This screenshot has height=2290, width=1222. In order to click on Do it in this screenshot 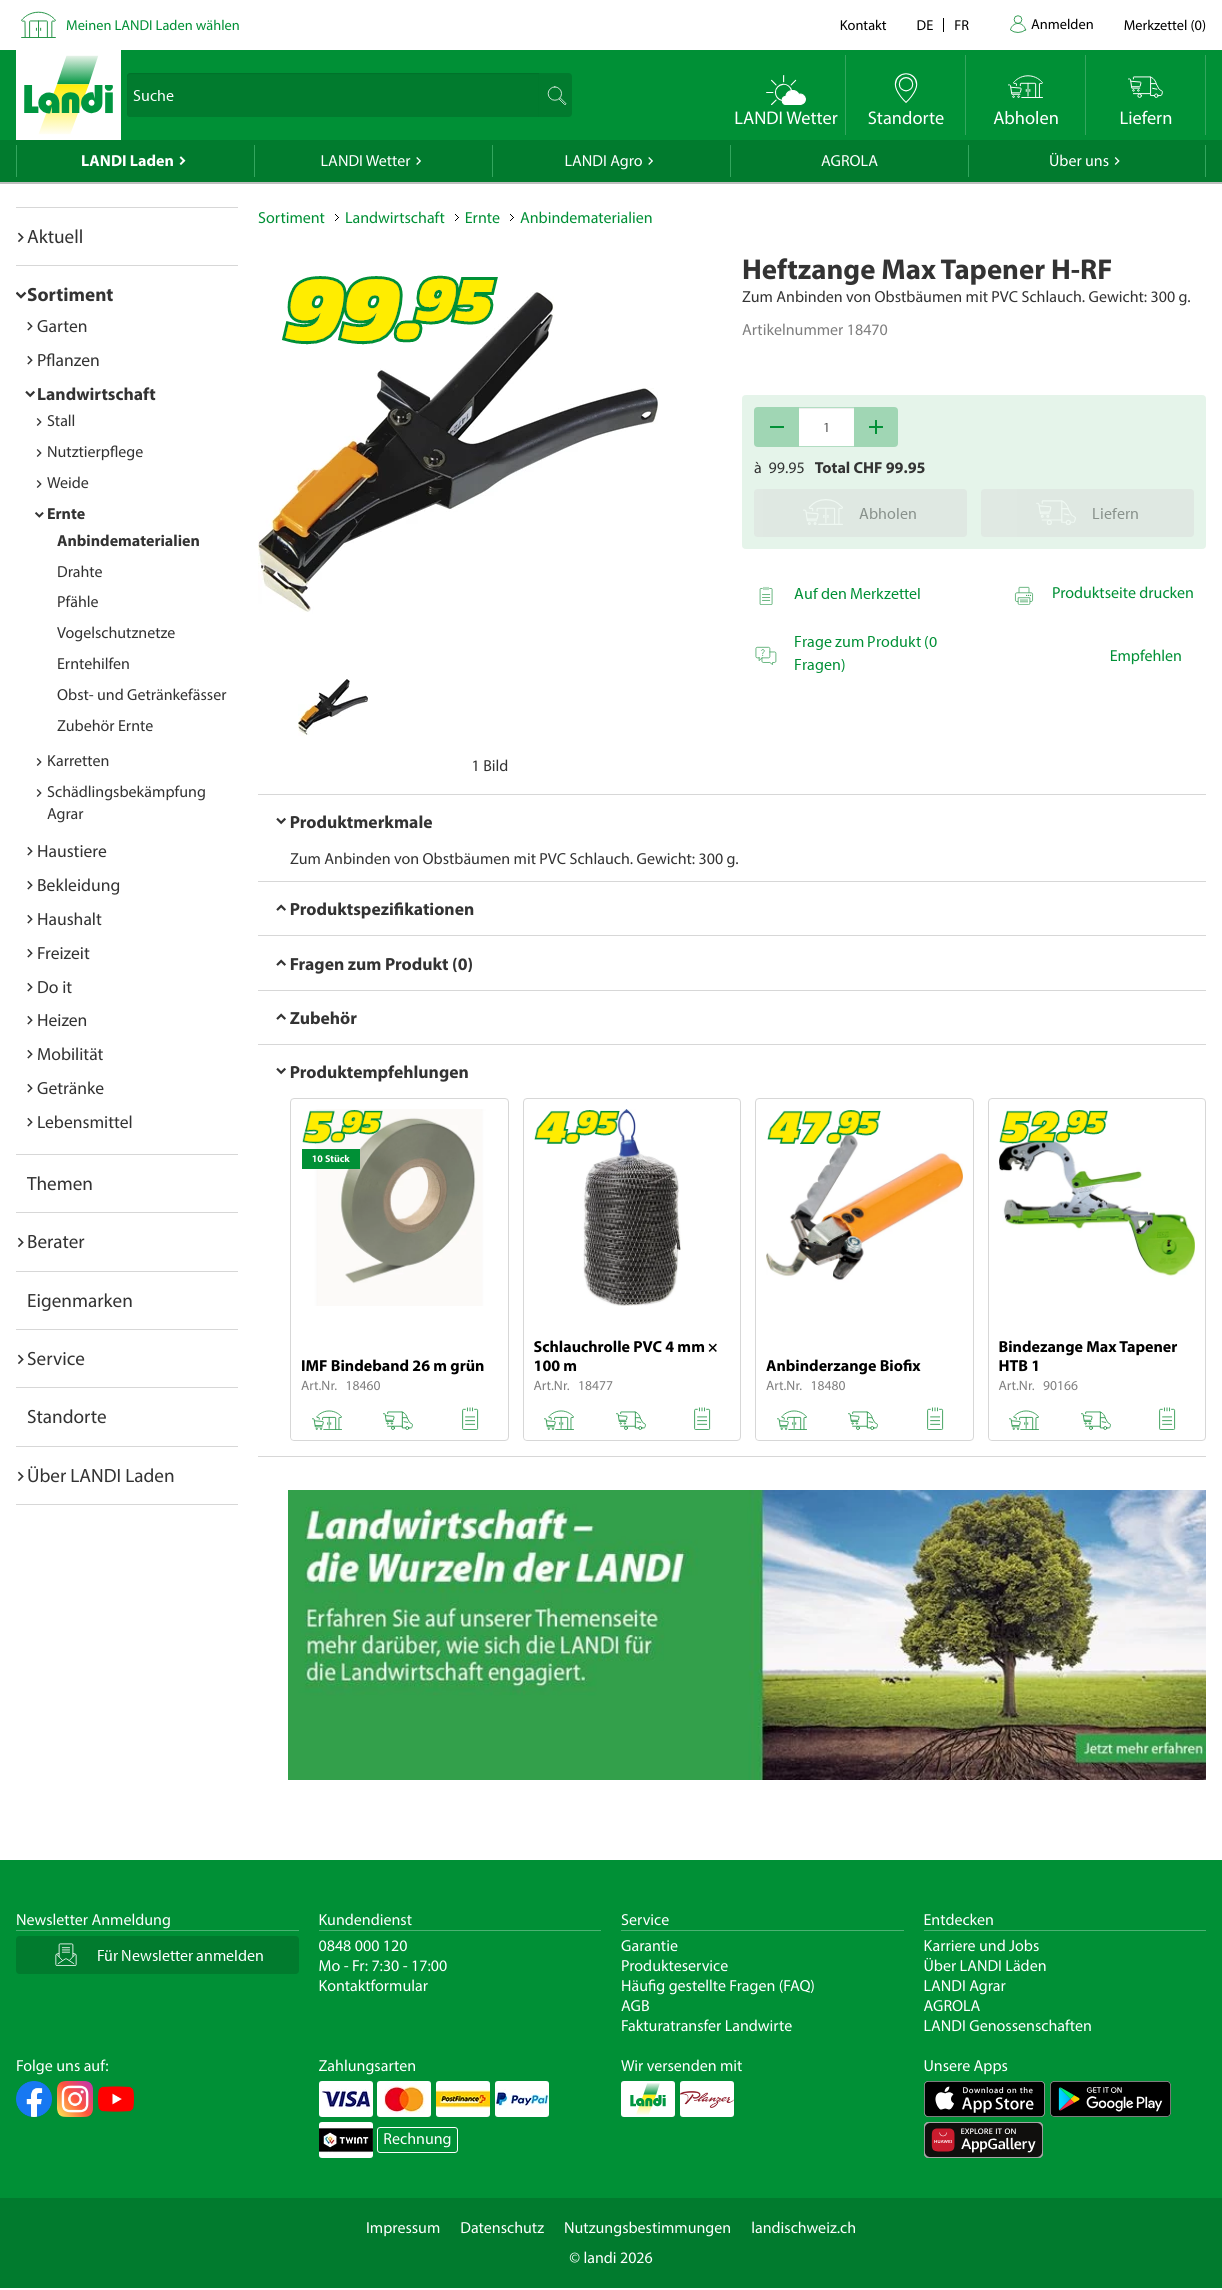, I will do `click(54, 986)`.